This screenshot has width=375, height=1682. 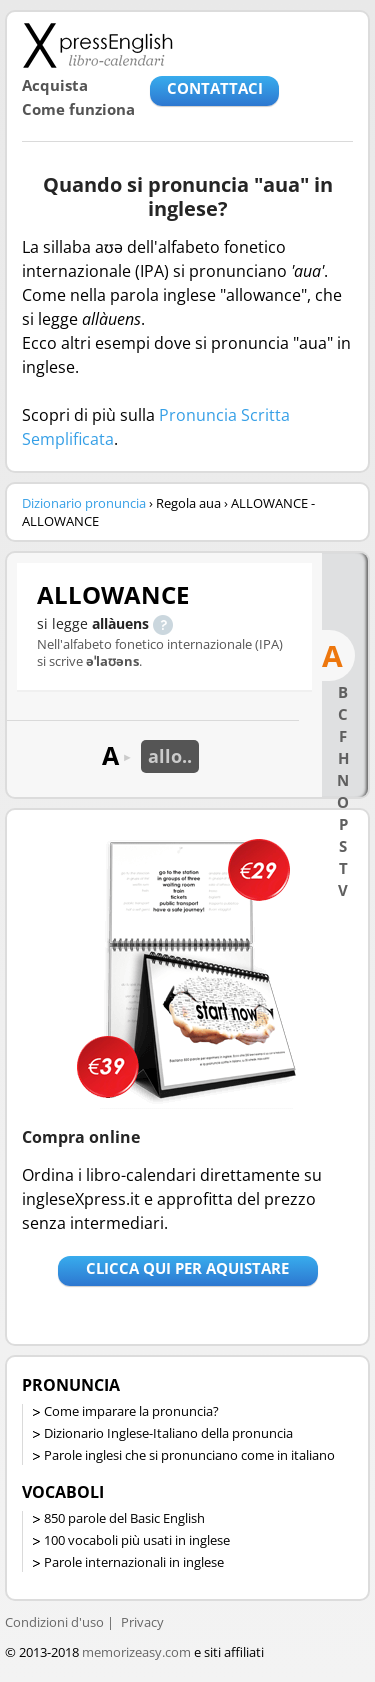 What do you see at coordinates (131, 1411) in the screenshot?
I see `Come imparare la pronuncia?` at bounding box center [131, 1411].